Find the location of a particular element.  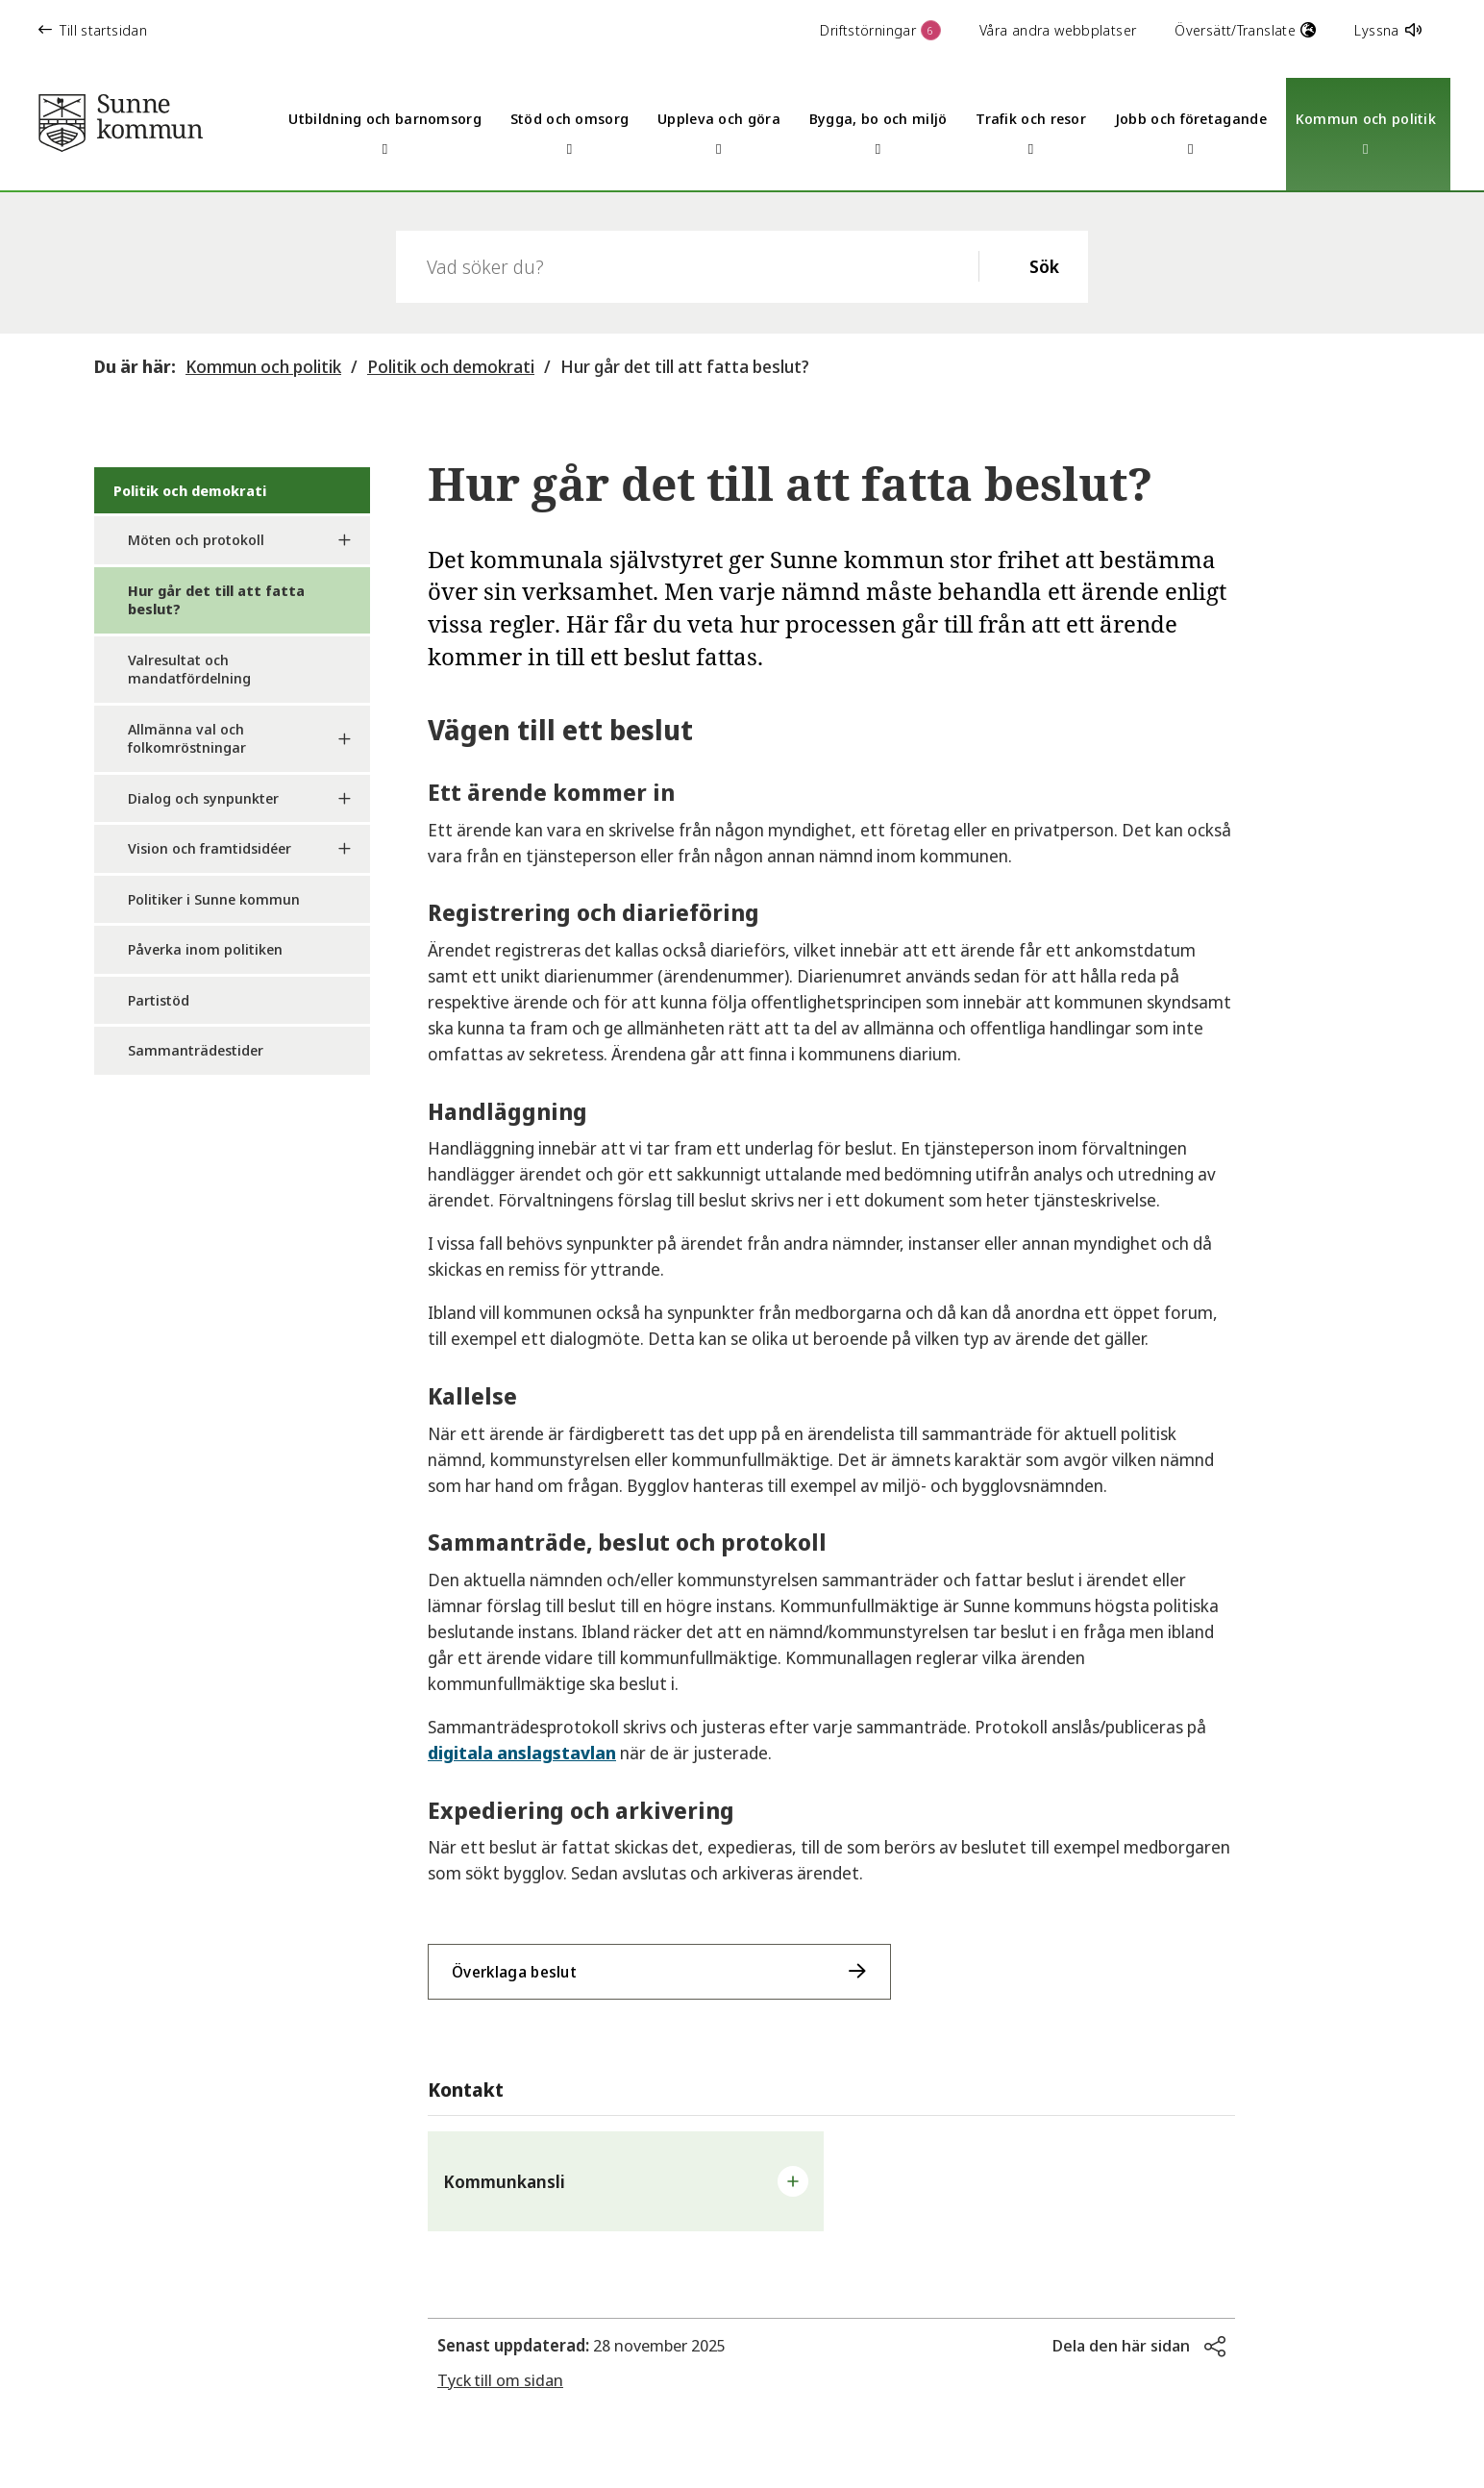

Driftstörningar [button] is located at coordinates (880, 30).